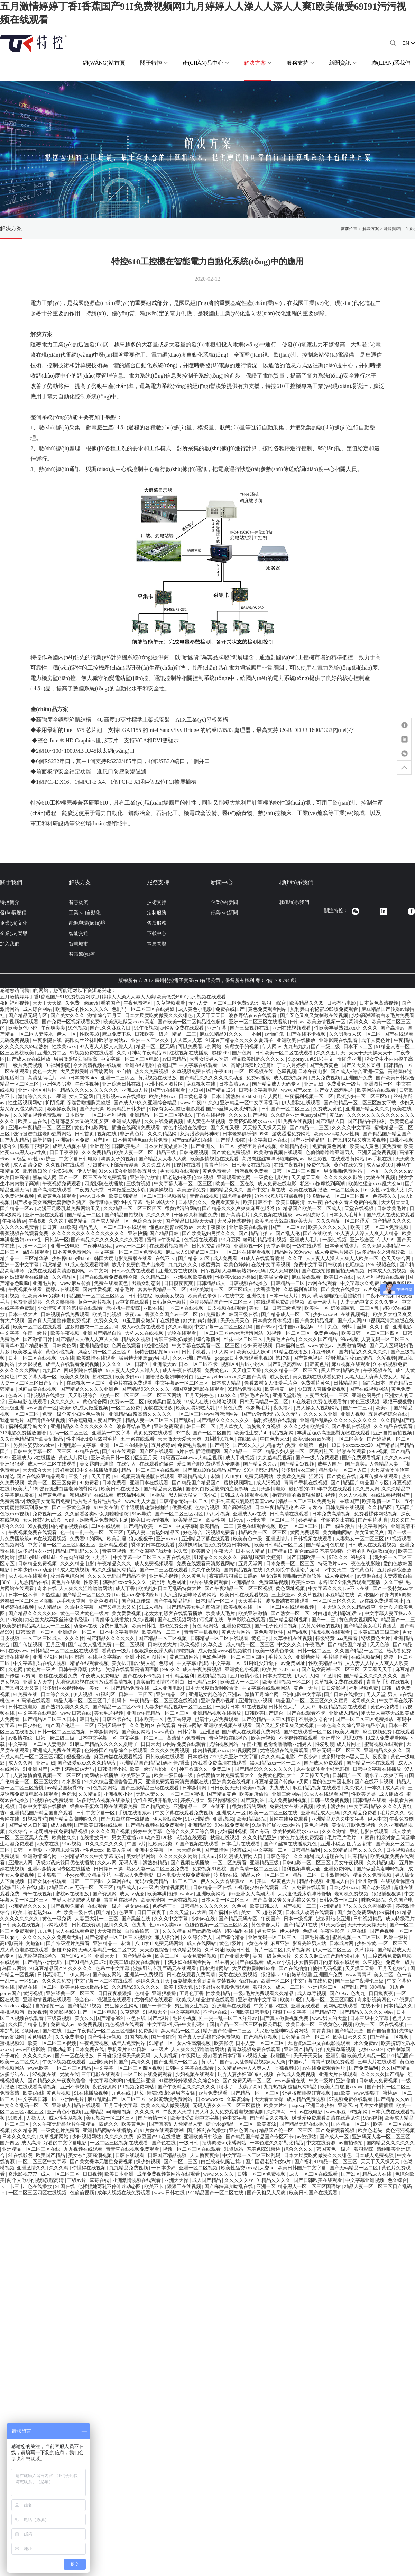 The width and height of the screenshot is (415, 2576). I want to click on 久久这里都是精品, so click(69, 1221).